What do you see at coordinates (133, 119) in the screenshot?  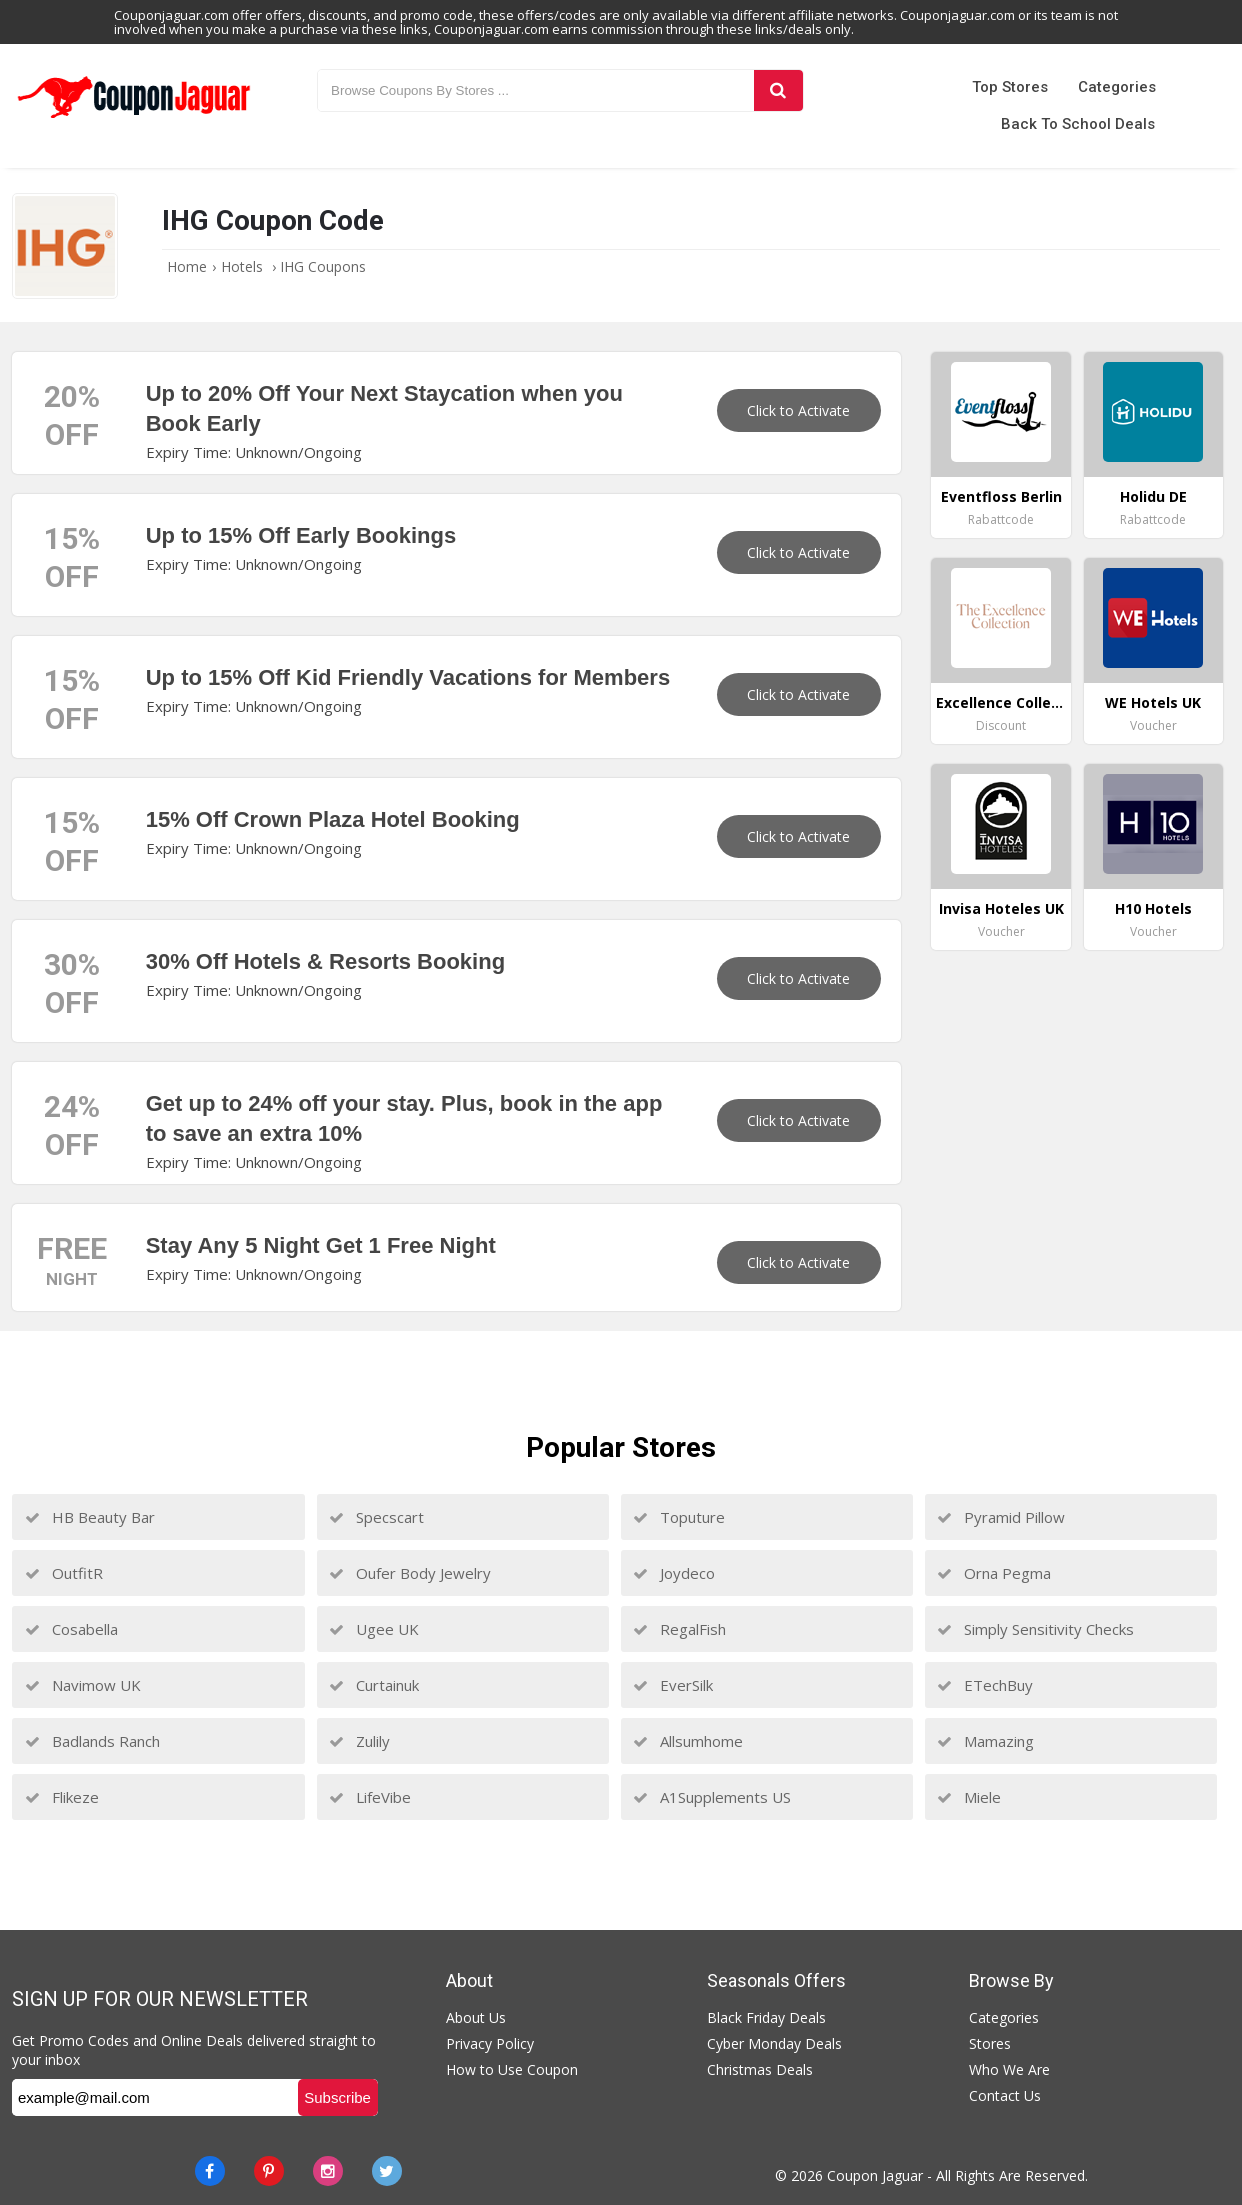 I see `[Couponjaguar.com]` at bounding box center [133, 119].